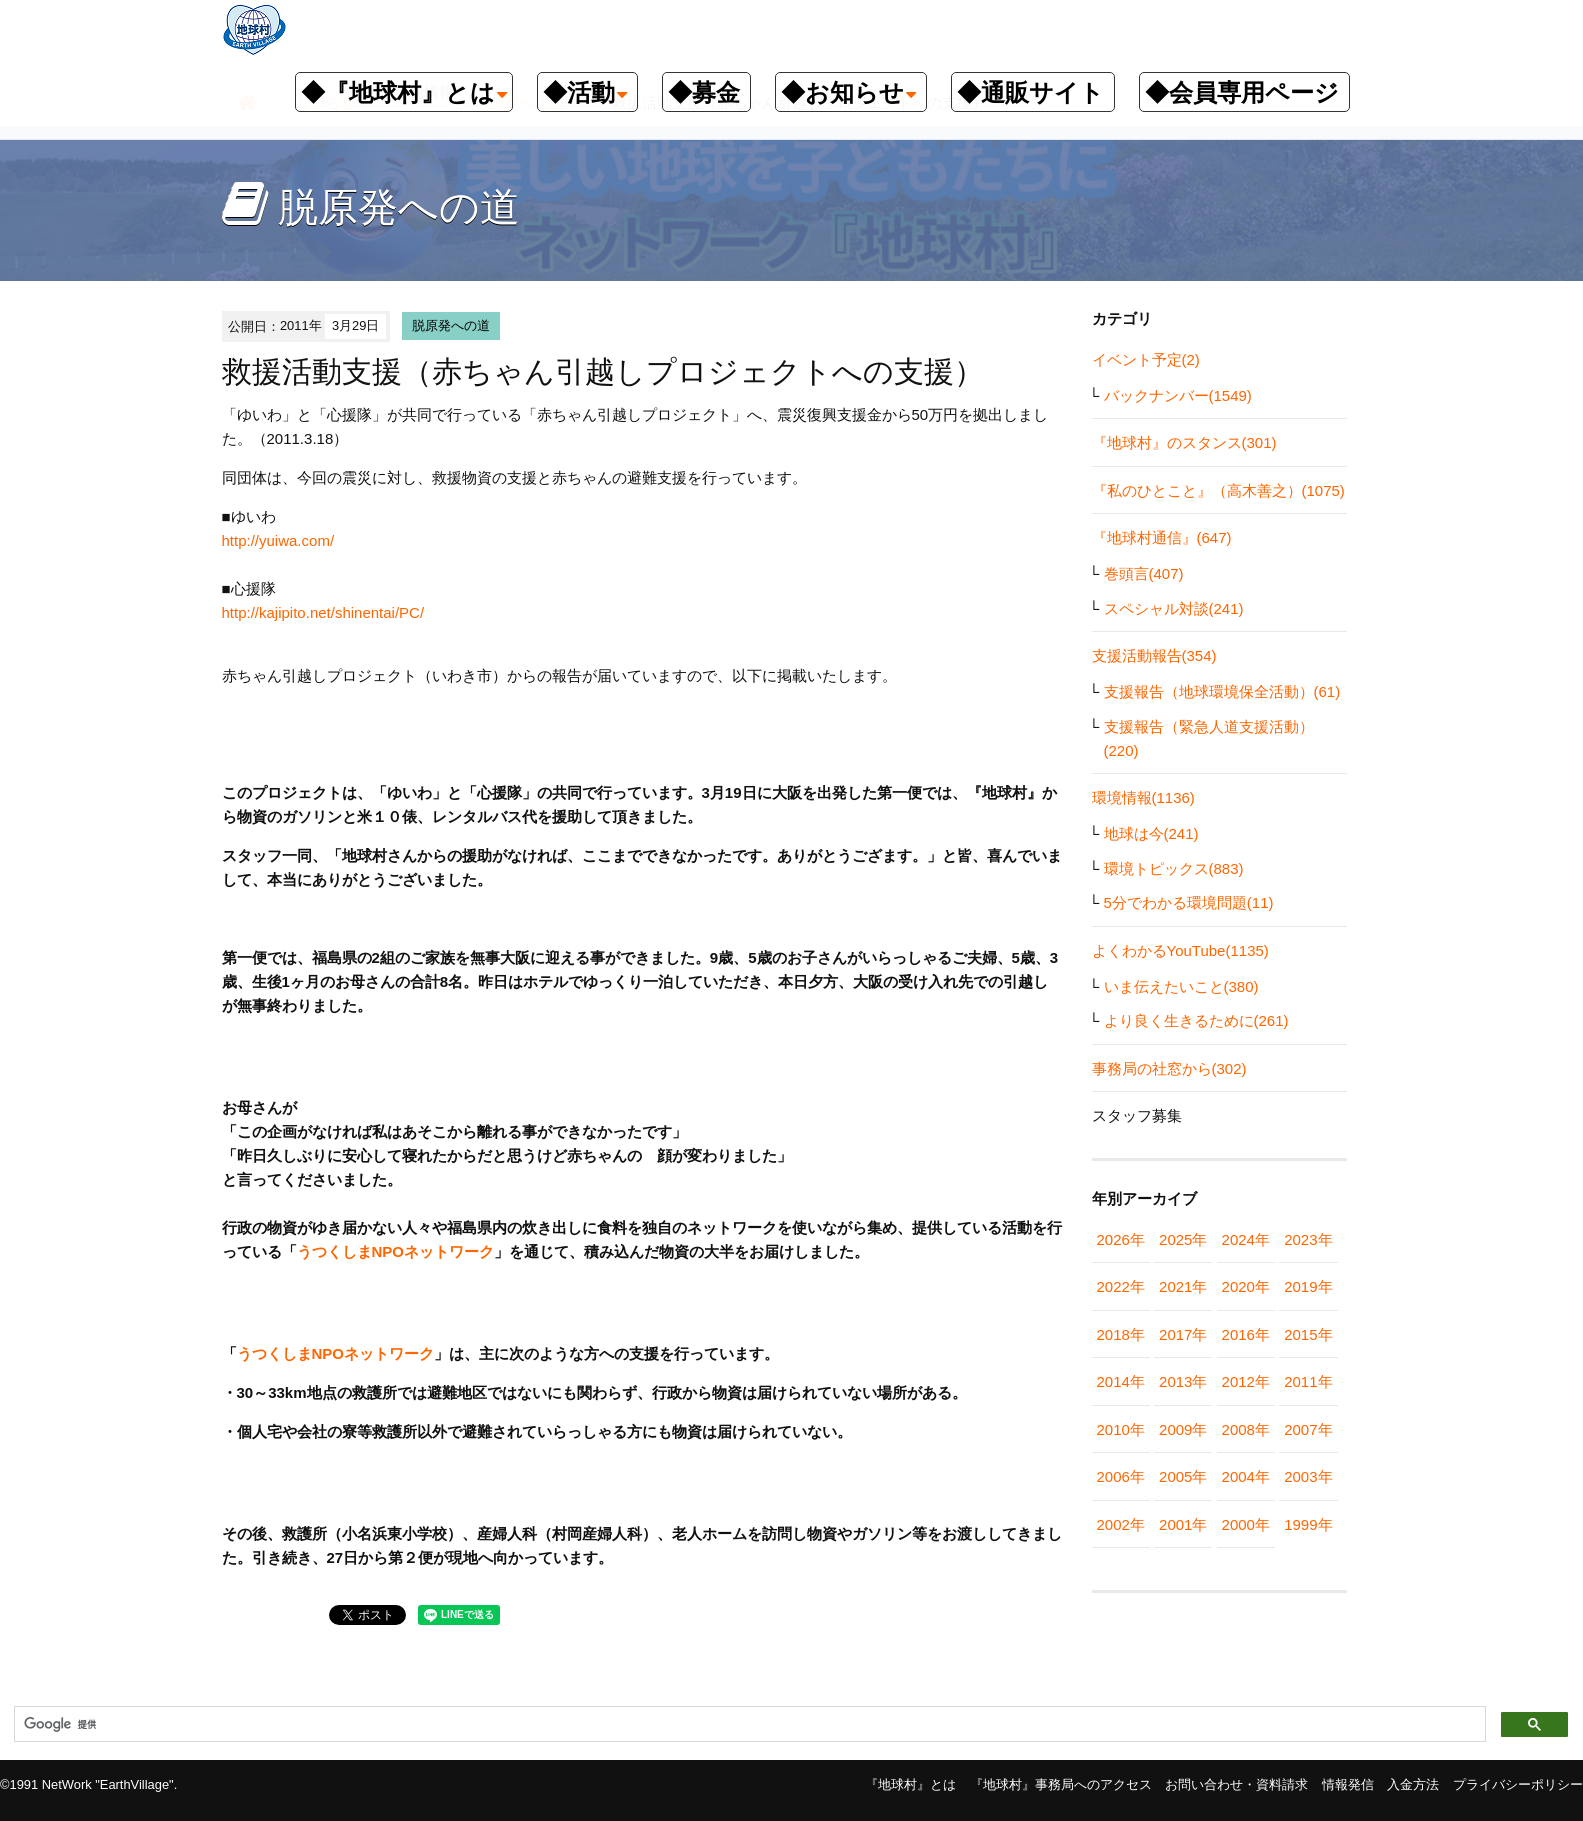 The height and width of the screenshot is (1821, 1583). What do you see at coordinates (1183, 1334) in the screenshot?
I see `2017年` at bounding box center [1183, 1334].